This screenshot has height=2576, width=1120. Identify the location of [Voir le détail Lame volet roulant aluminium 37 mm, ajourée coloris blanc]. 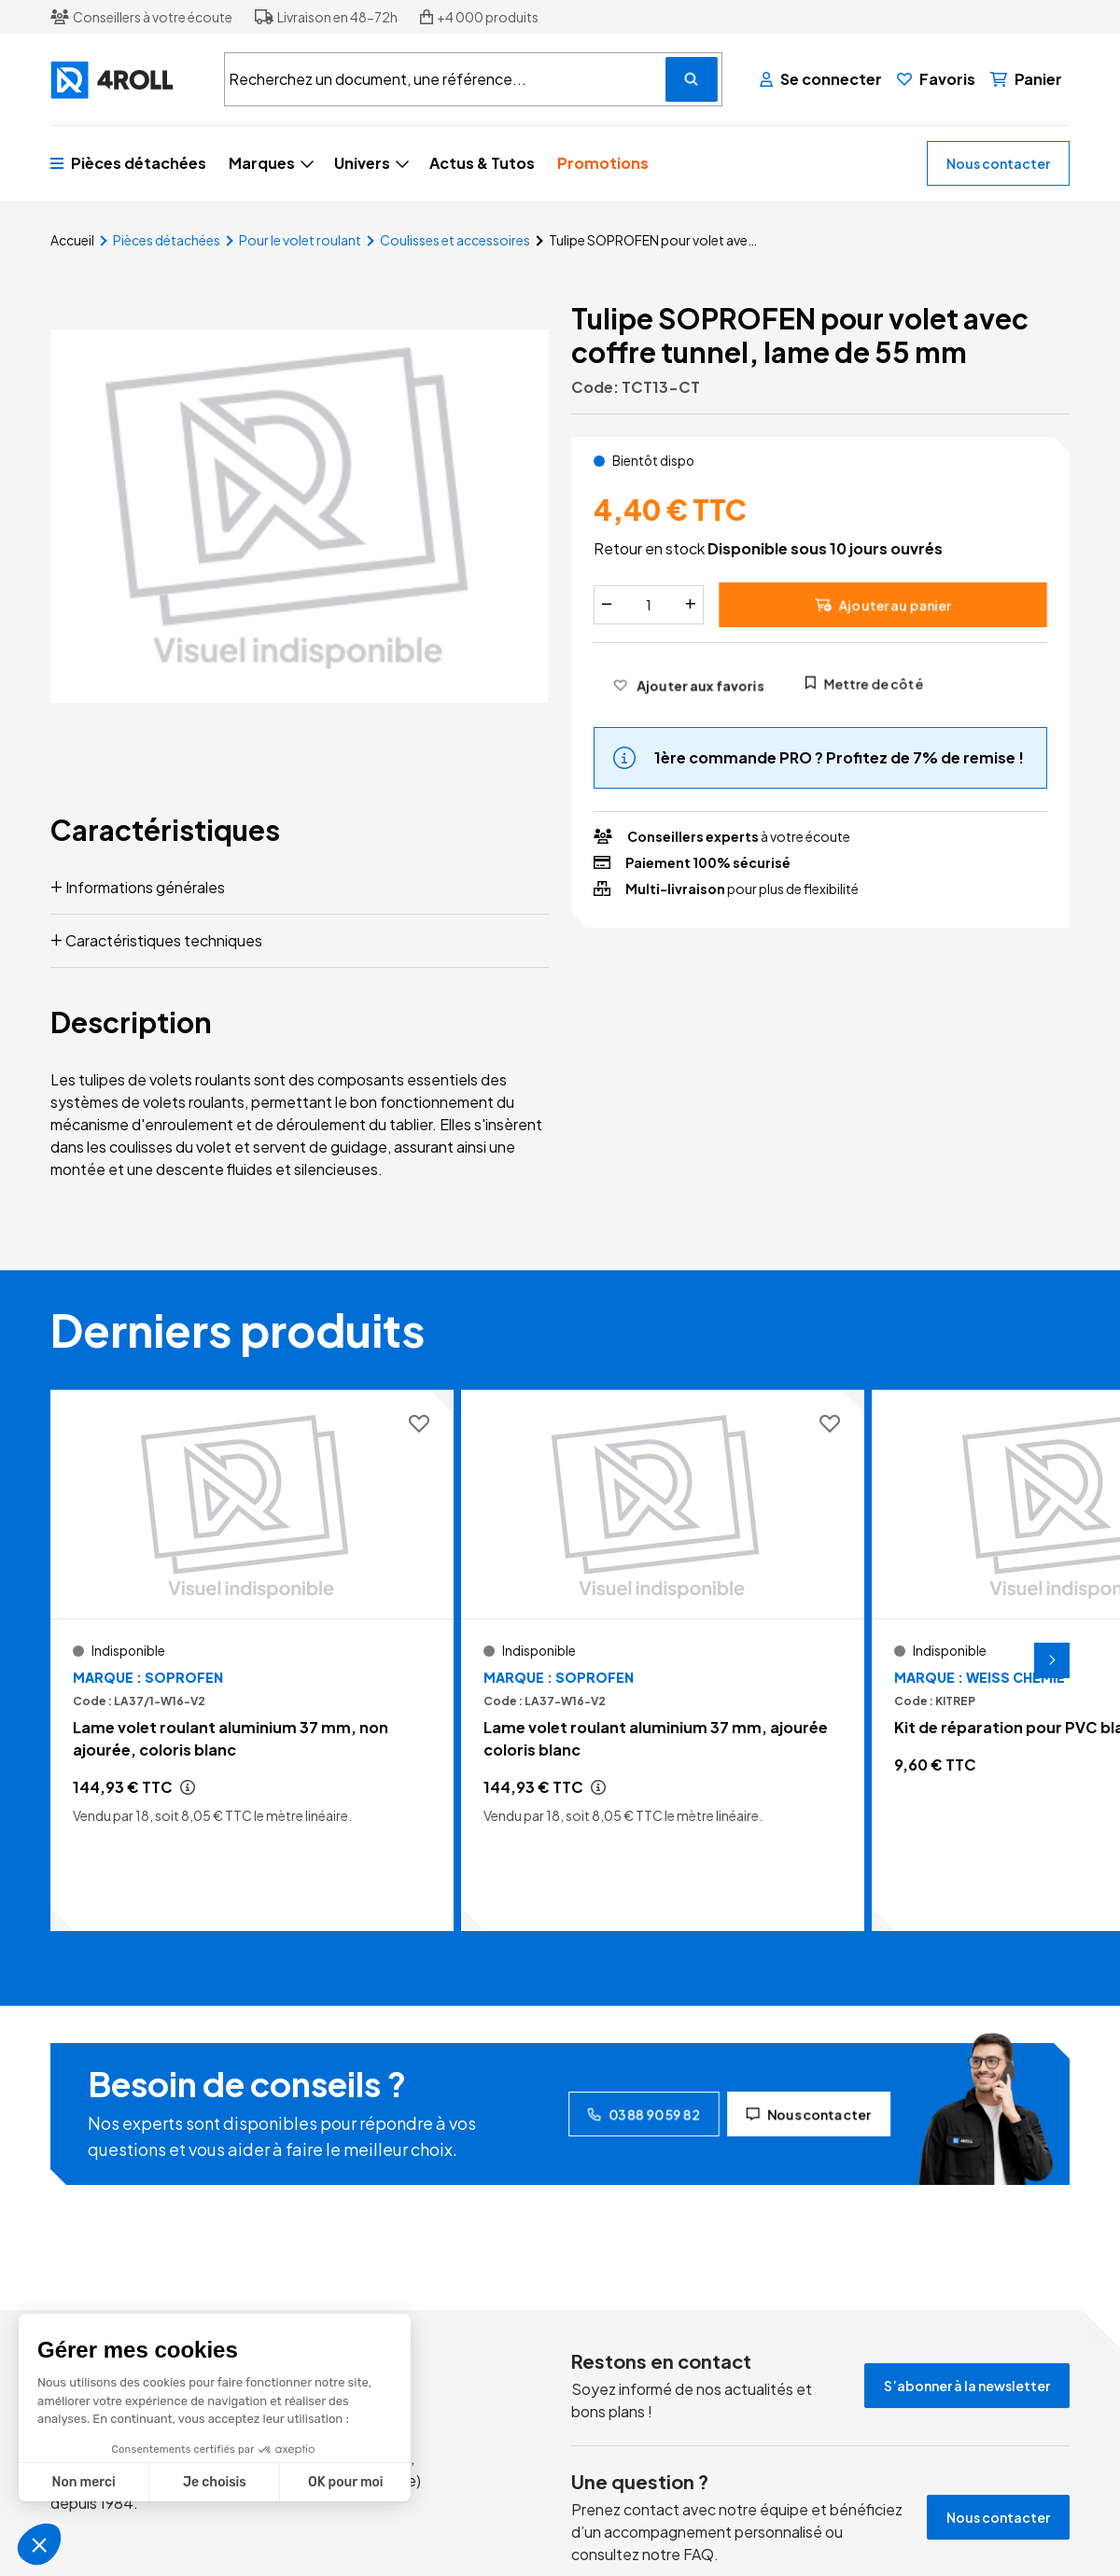
(662, 1660).